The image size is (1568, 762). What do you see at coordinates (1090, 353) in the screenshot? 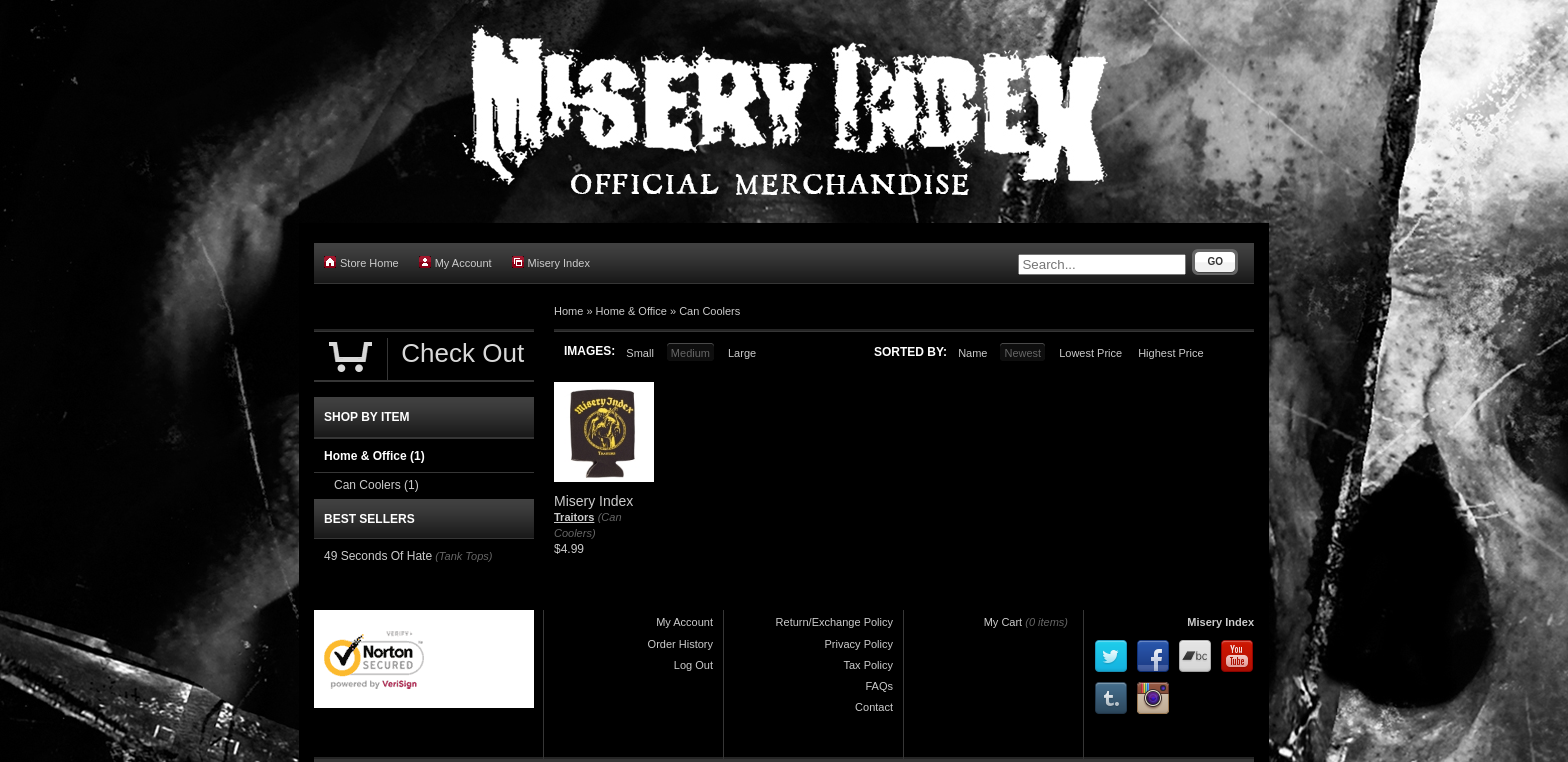
I see `Lowest Price` at bounding box center [1090, 353].